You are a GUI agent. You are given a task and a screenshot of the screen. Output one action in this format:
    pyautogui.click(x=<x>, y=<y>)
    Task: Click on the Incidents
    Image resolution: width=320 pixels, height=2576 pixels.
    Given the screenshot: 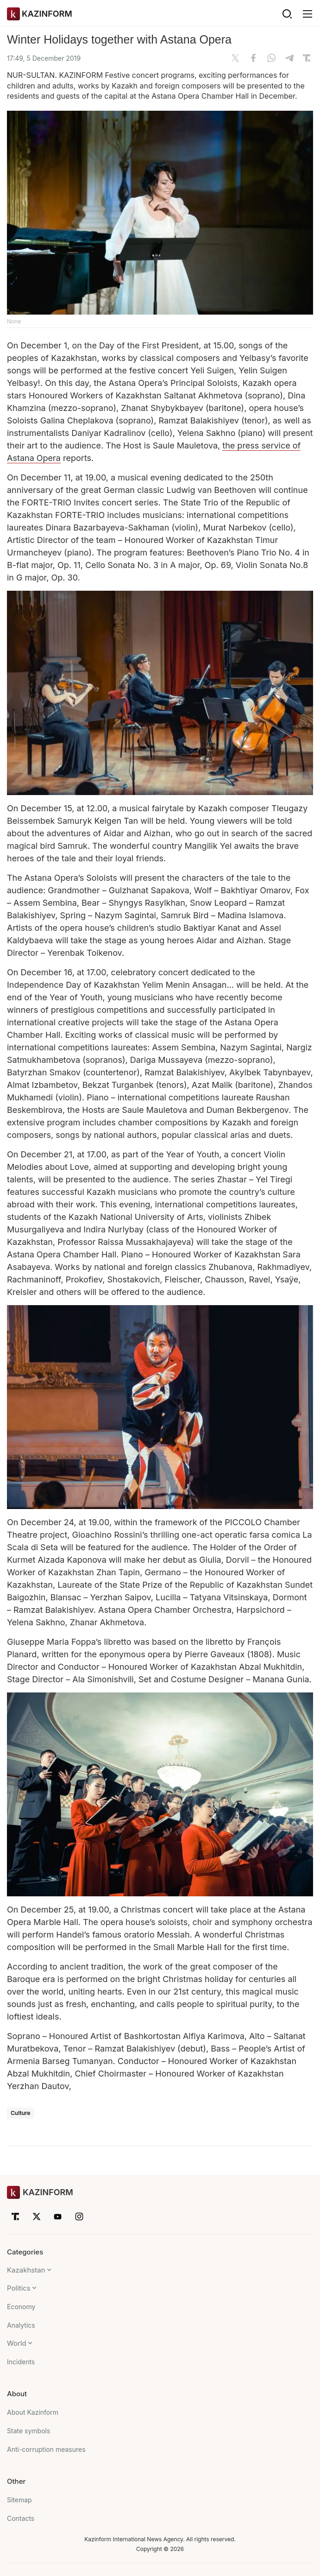 What is the action you would take?
    pyautogui.click(x=21, y=2362)
    